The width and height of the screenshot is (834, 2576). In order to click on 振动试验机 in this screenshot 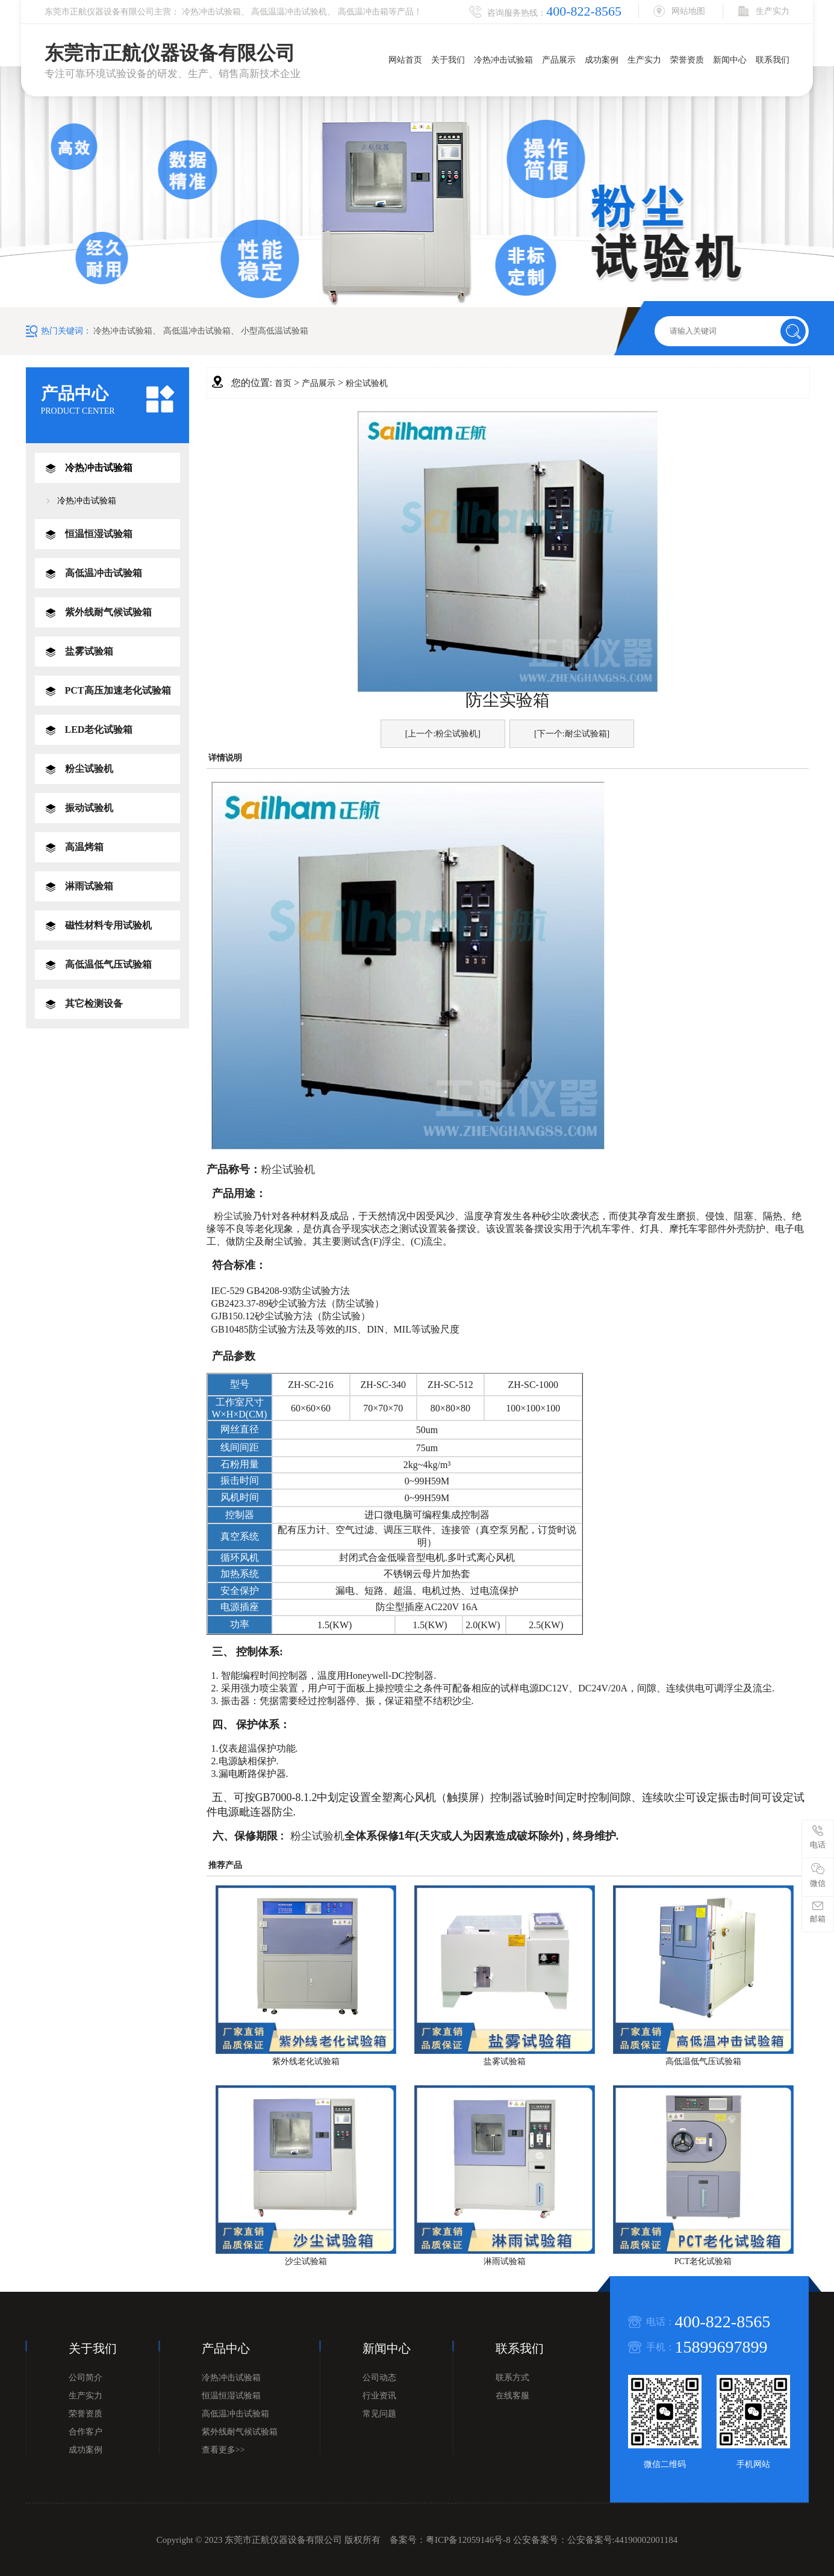, I will do `click(89, 808)`.